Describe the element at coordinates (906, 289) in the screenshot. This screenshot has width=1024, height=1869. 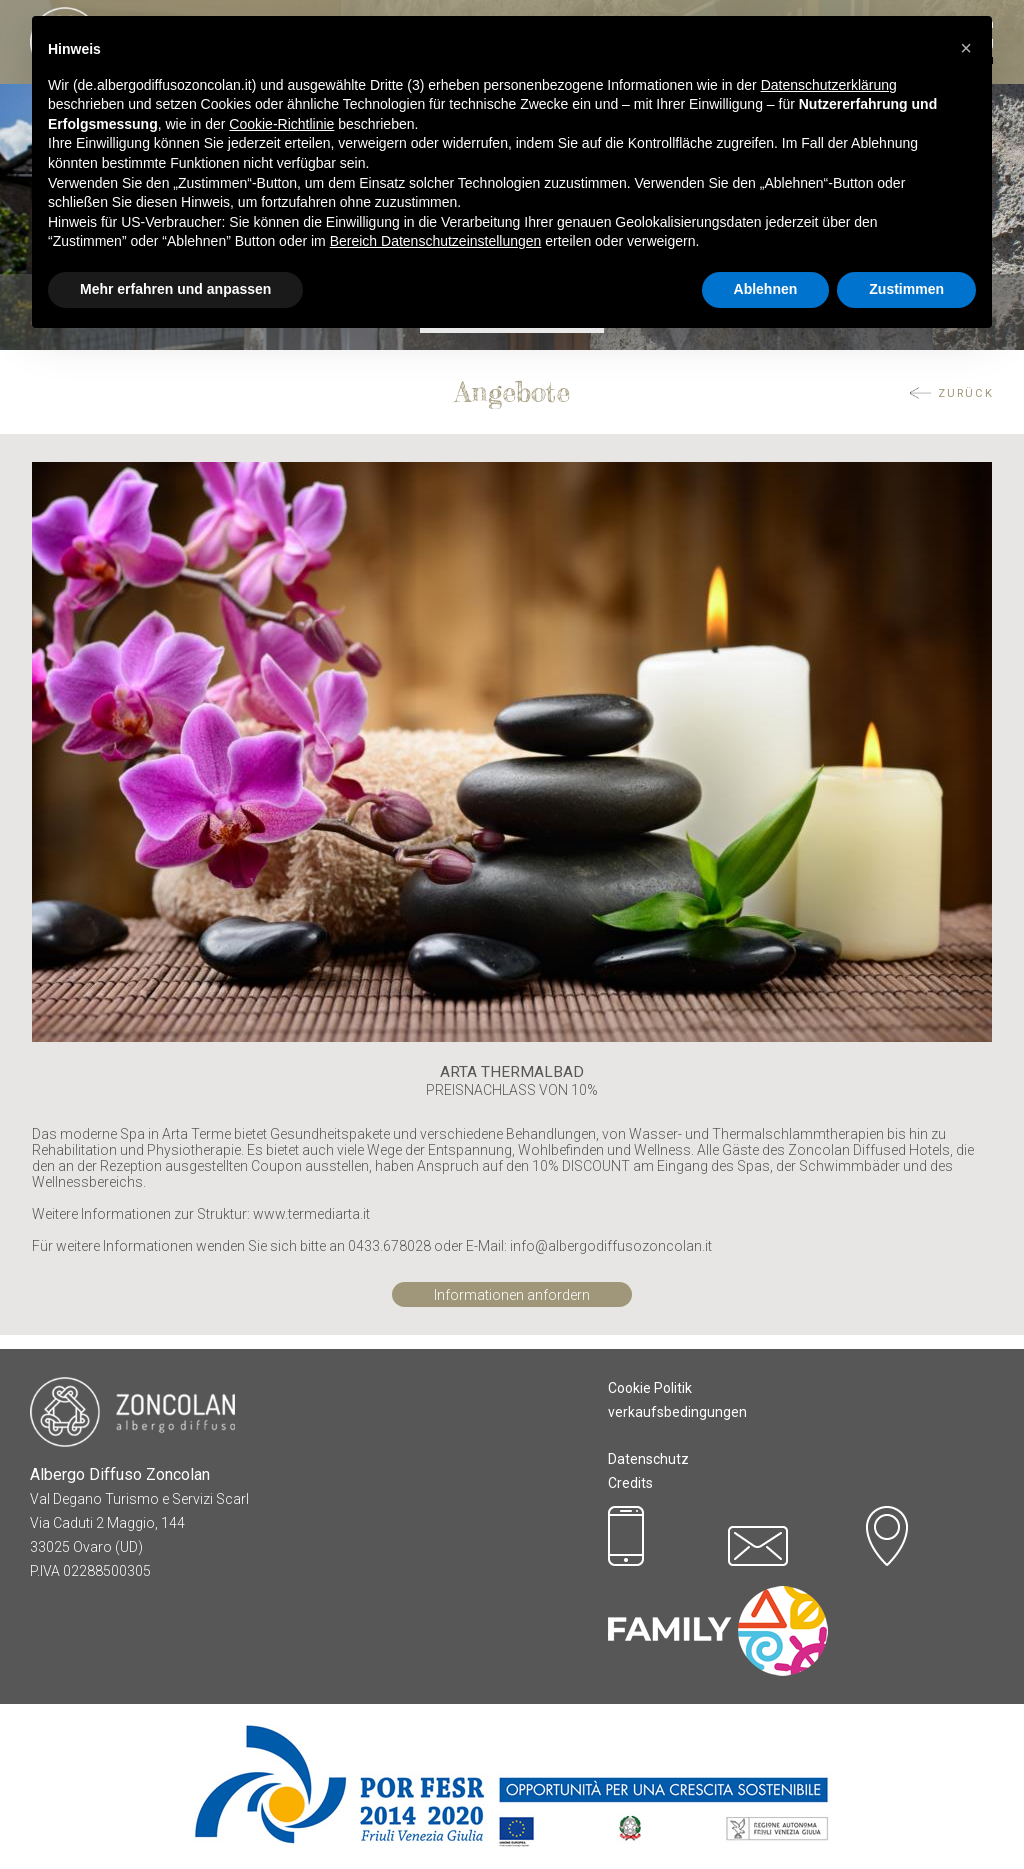
I see `Zustimmen [button]` at that location.